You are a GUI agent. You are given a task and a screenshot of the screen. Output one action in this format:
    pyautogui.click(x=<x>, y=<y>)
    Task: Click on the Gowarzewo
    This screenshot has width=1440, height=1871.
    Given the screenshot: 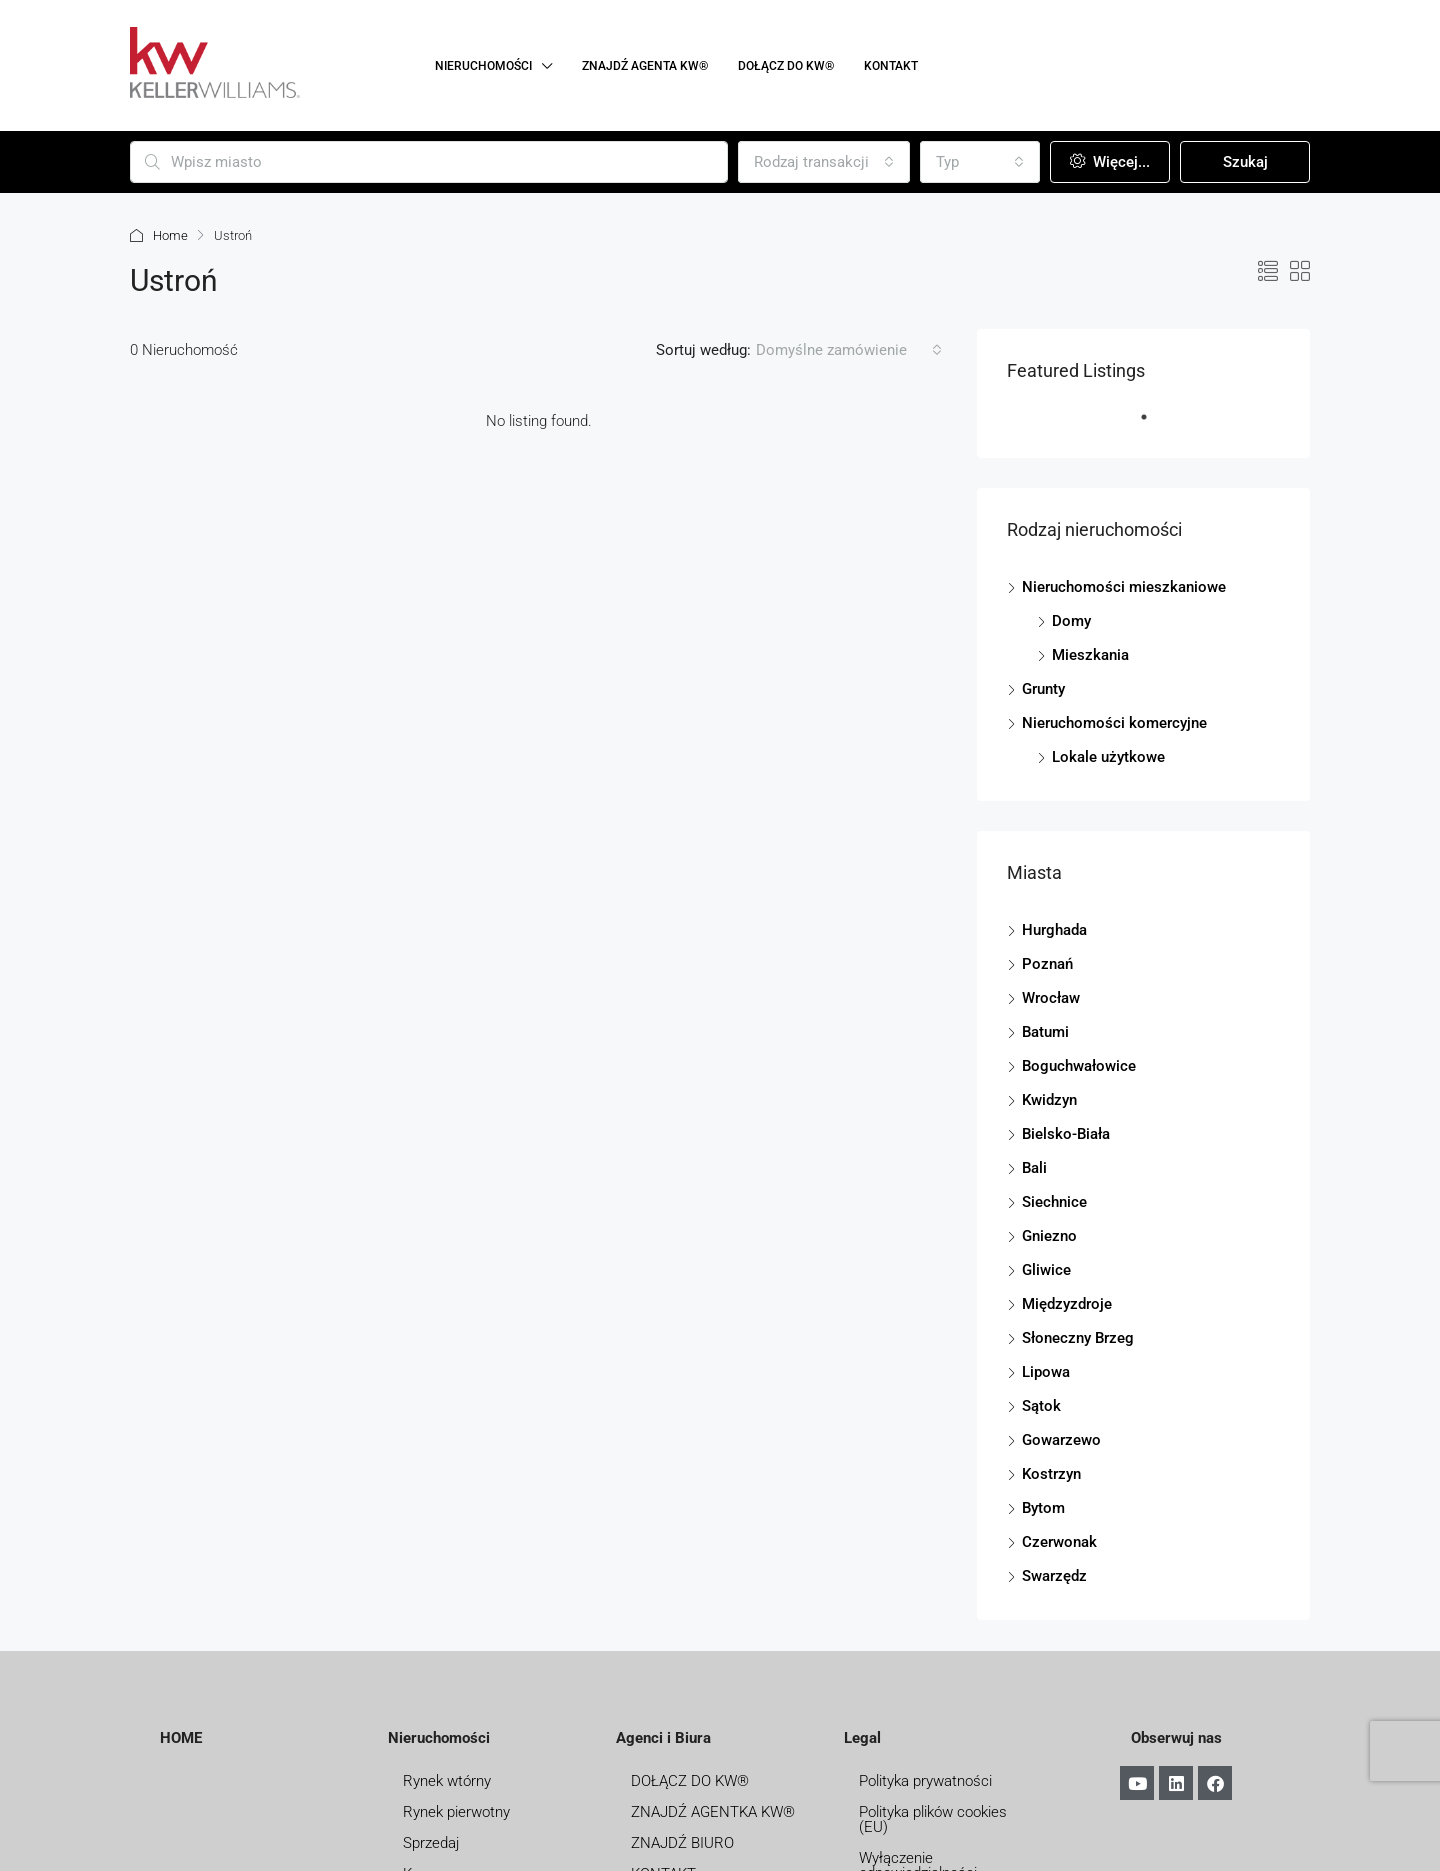 What is the action you would take?
    pyautogui.click(x=1061, y=1440)
    